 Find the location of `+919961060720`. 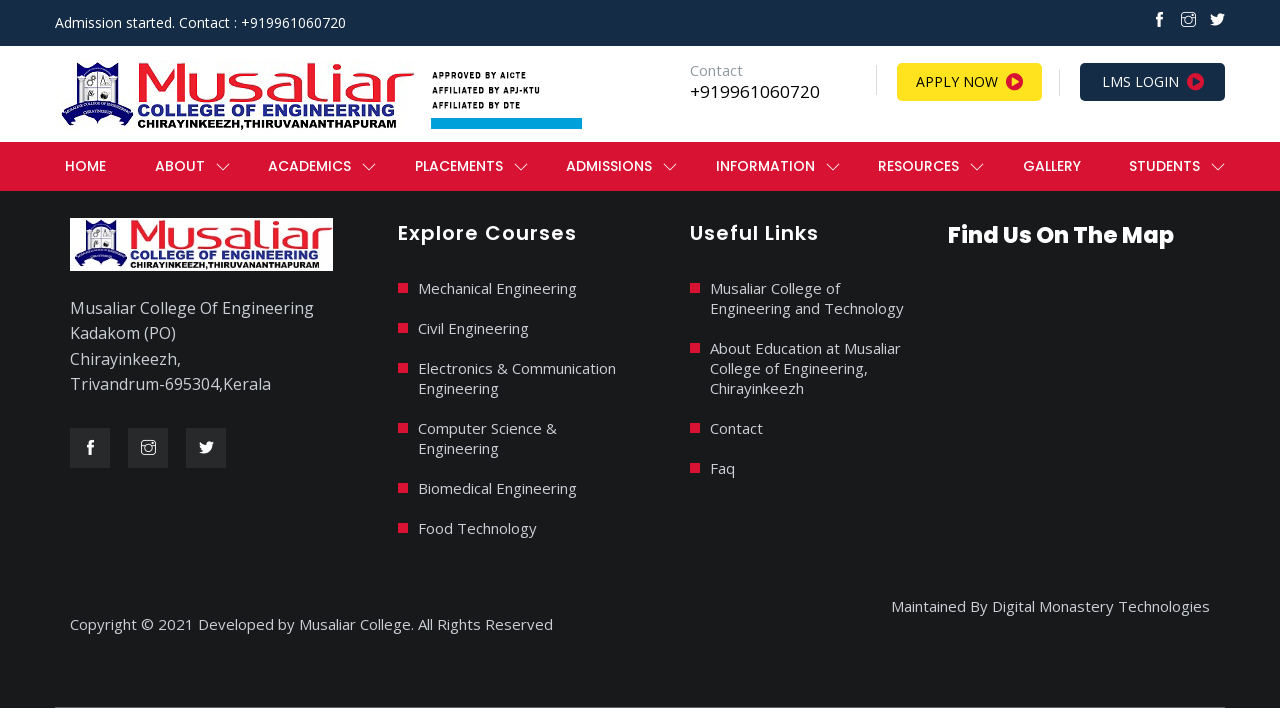

+919961060720 is located at coordinates (755, 91).